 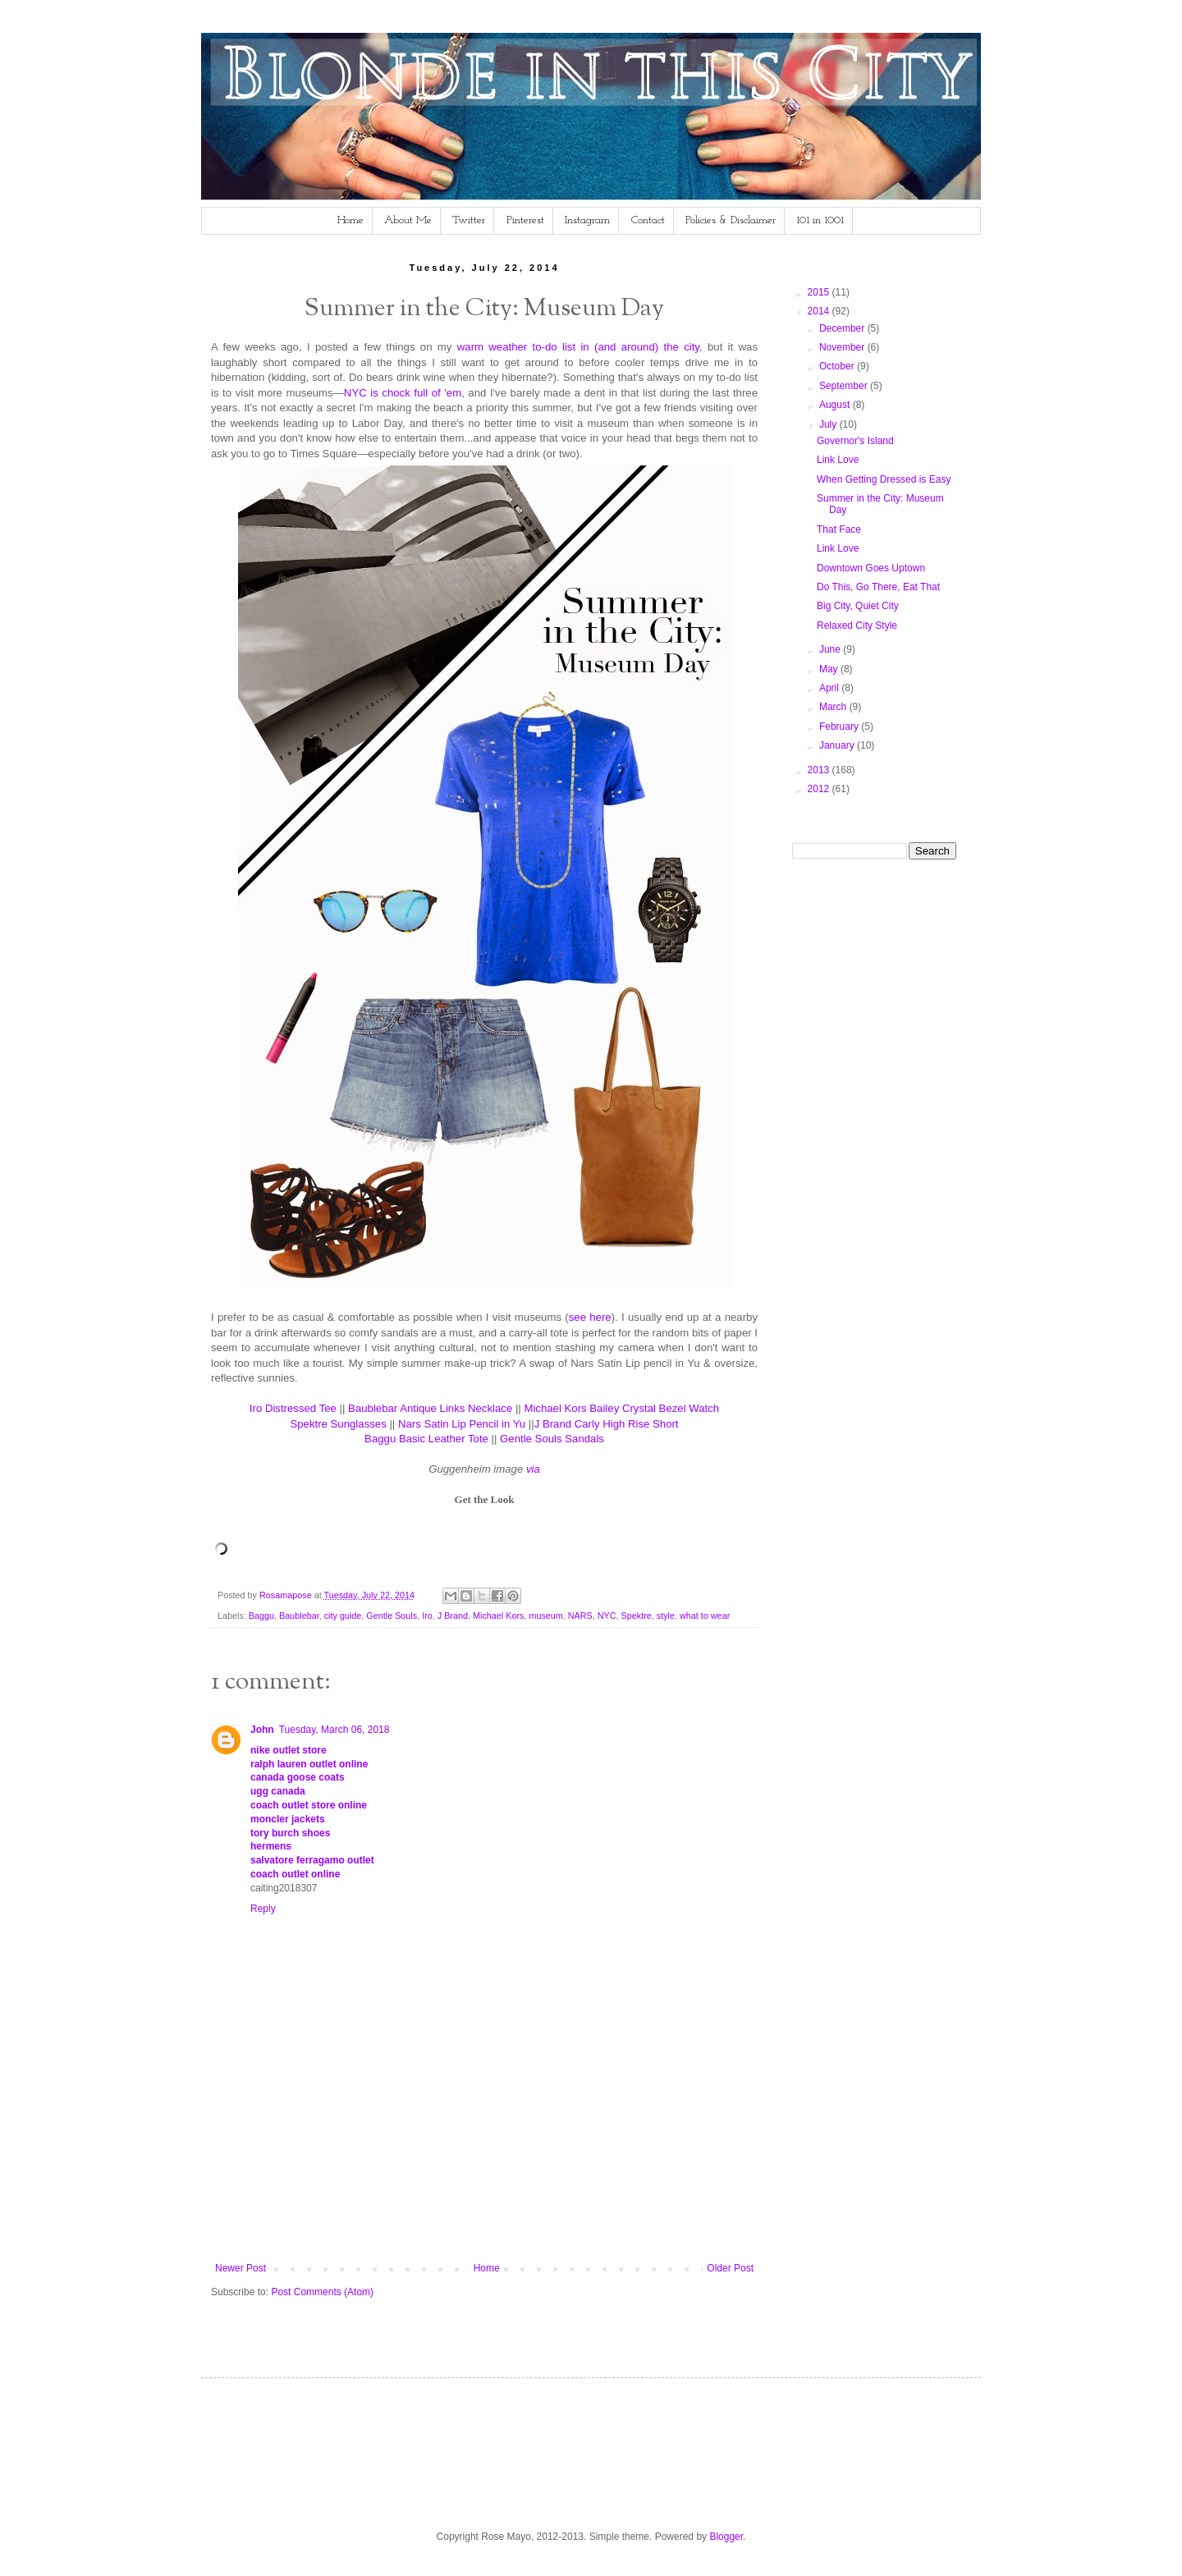 I want to click on museum, so click(x=545, y=1615).